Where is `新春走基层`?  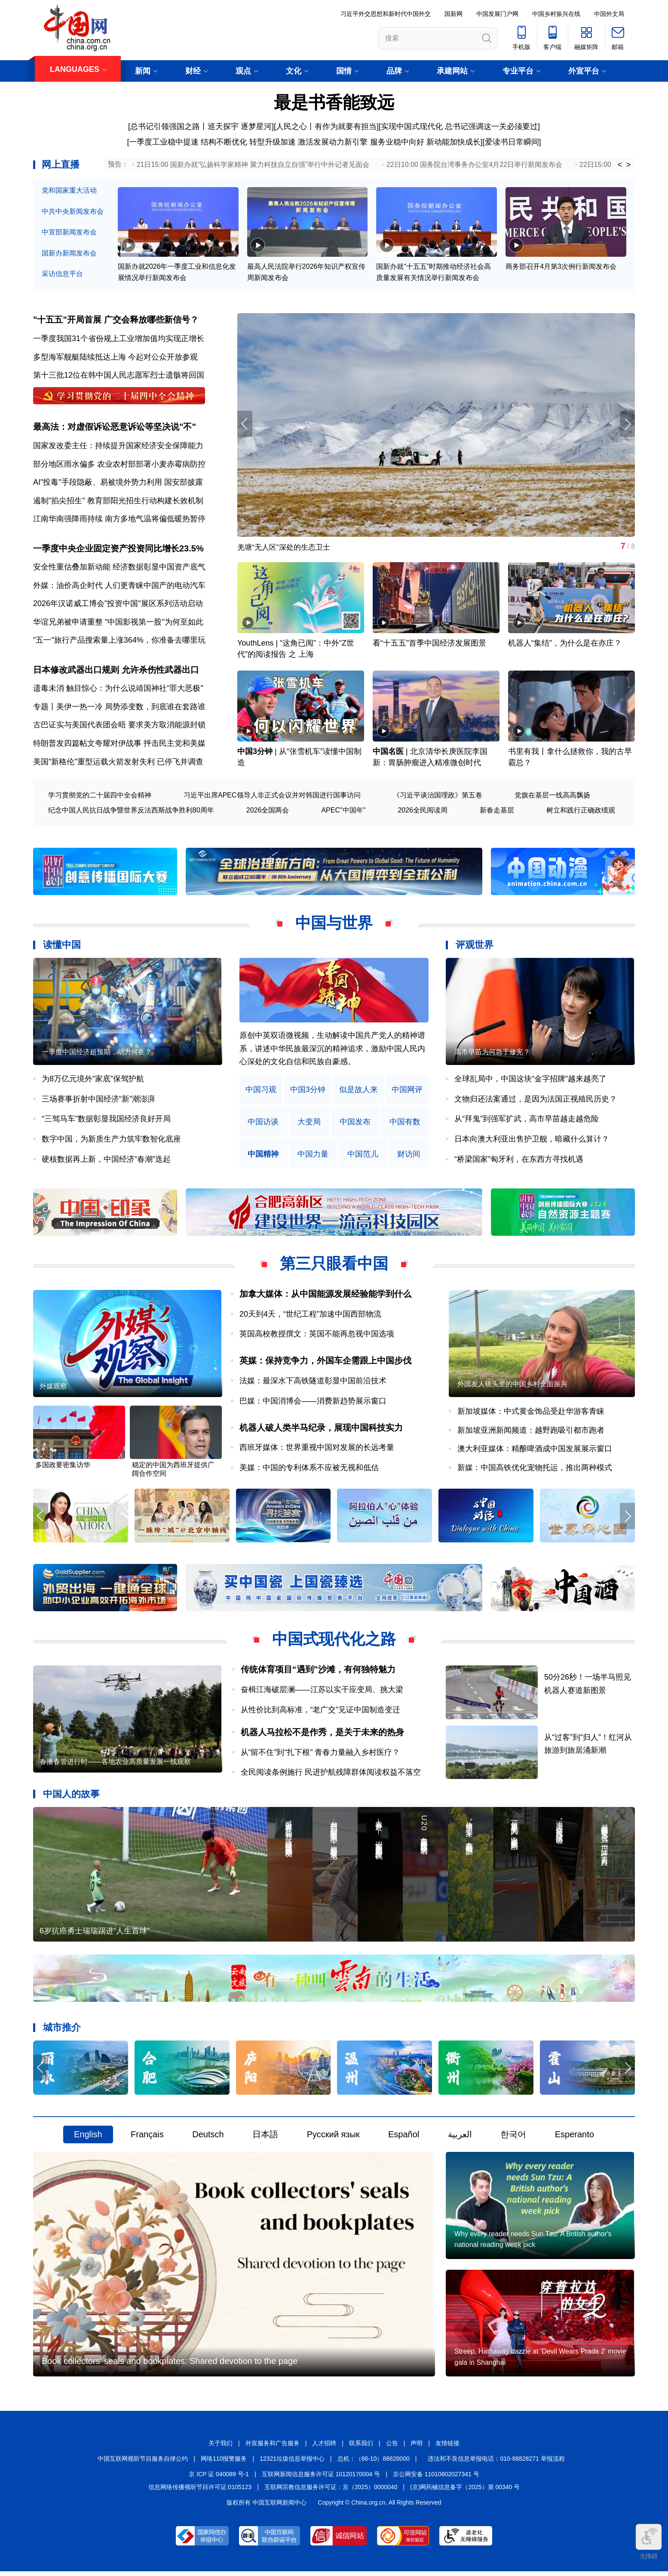
新春走基层 is located at coordinates (497, 812).